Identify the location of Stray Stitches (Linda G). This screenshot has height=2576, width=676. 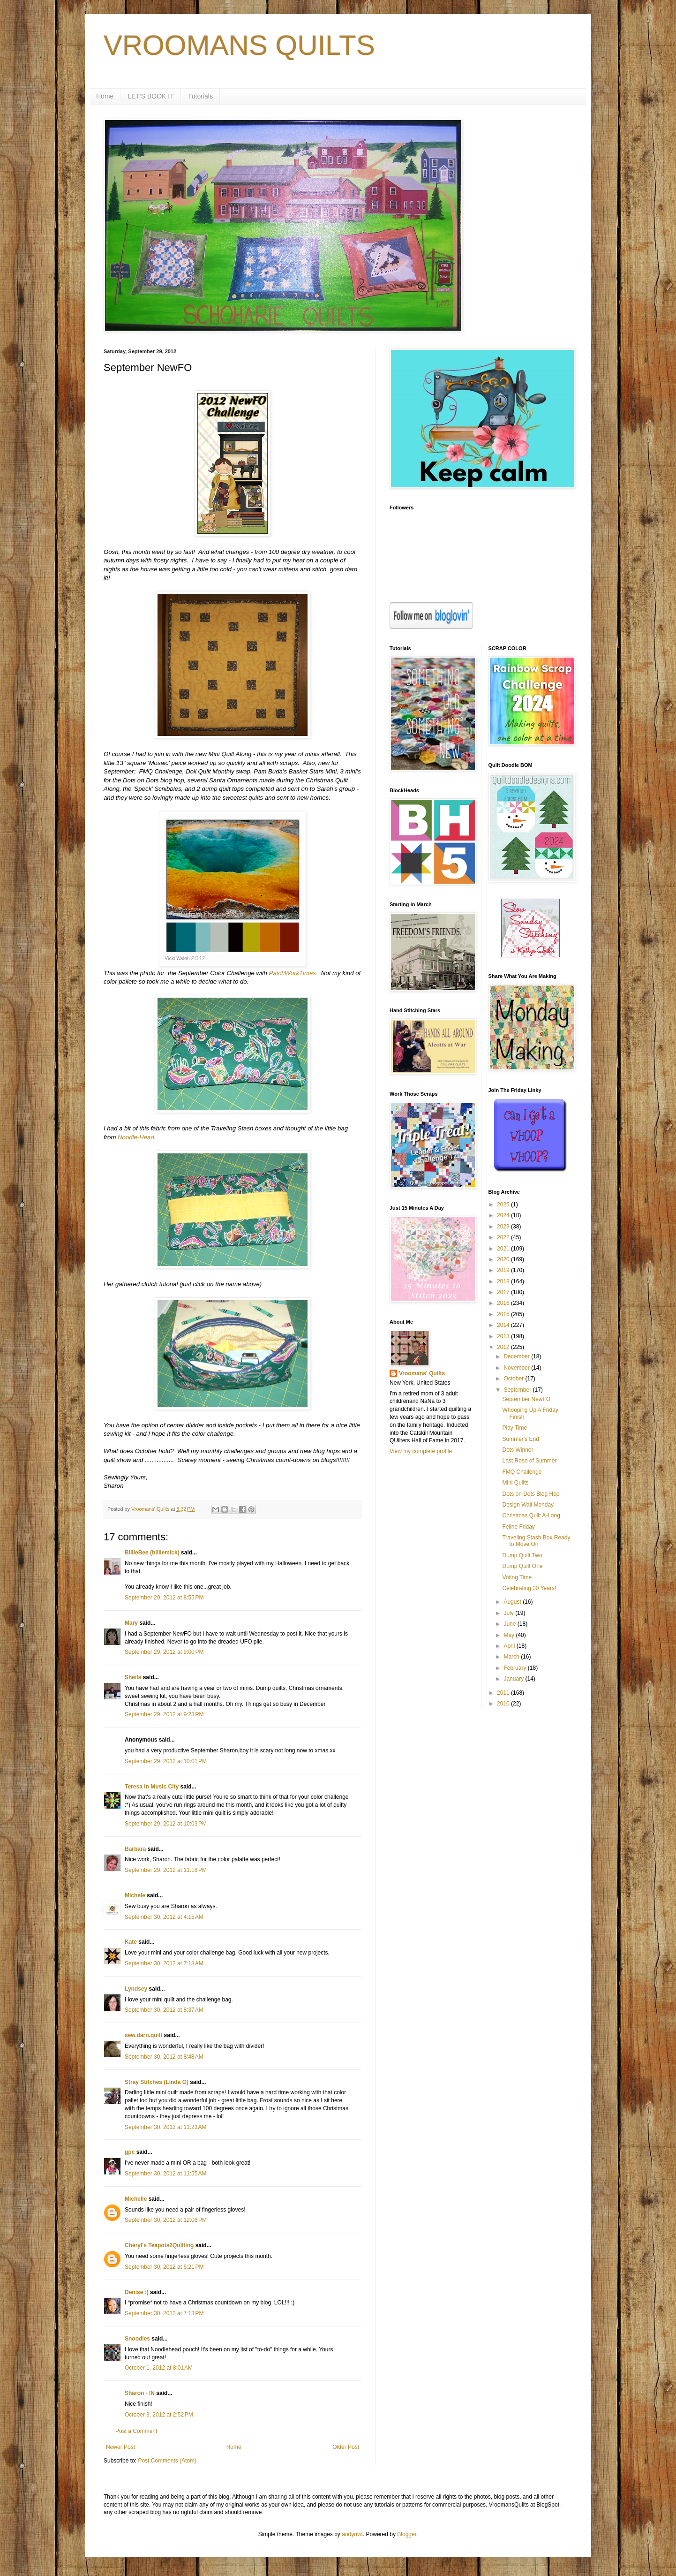
(156, 2082).